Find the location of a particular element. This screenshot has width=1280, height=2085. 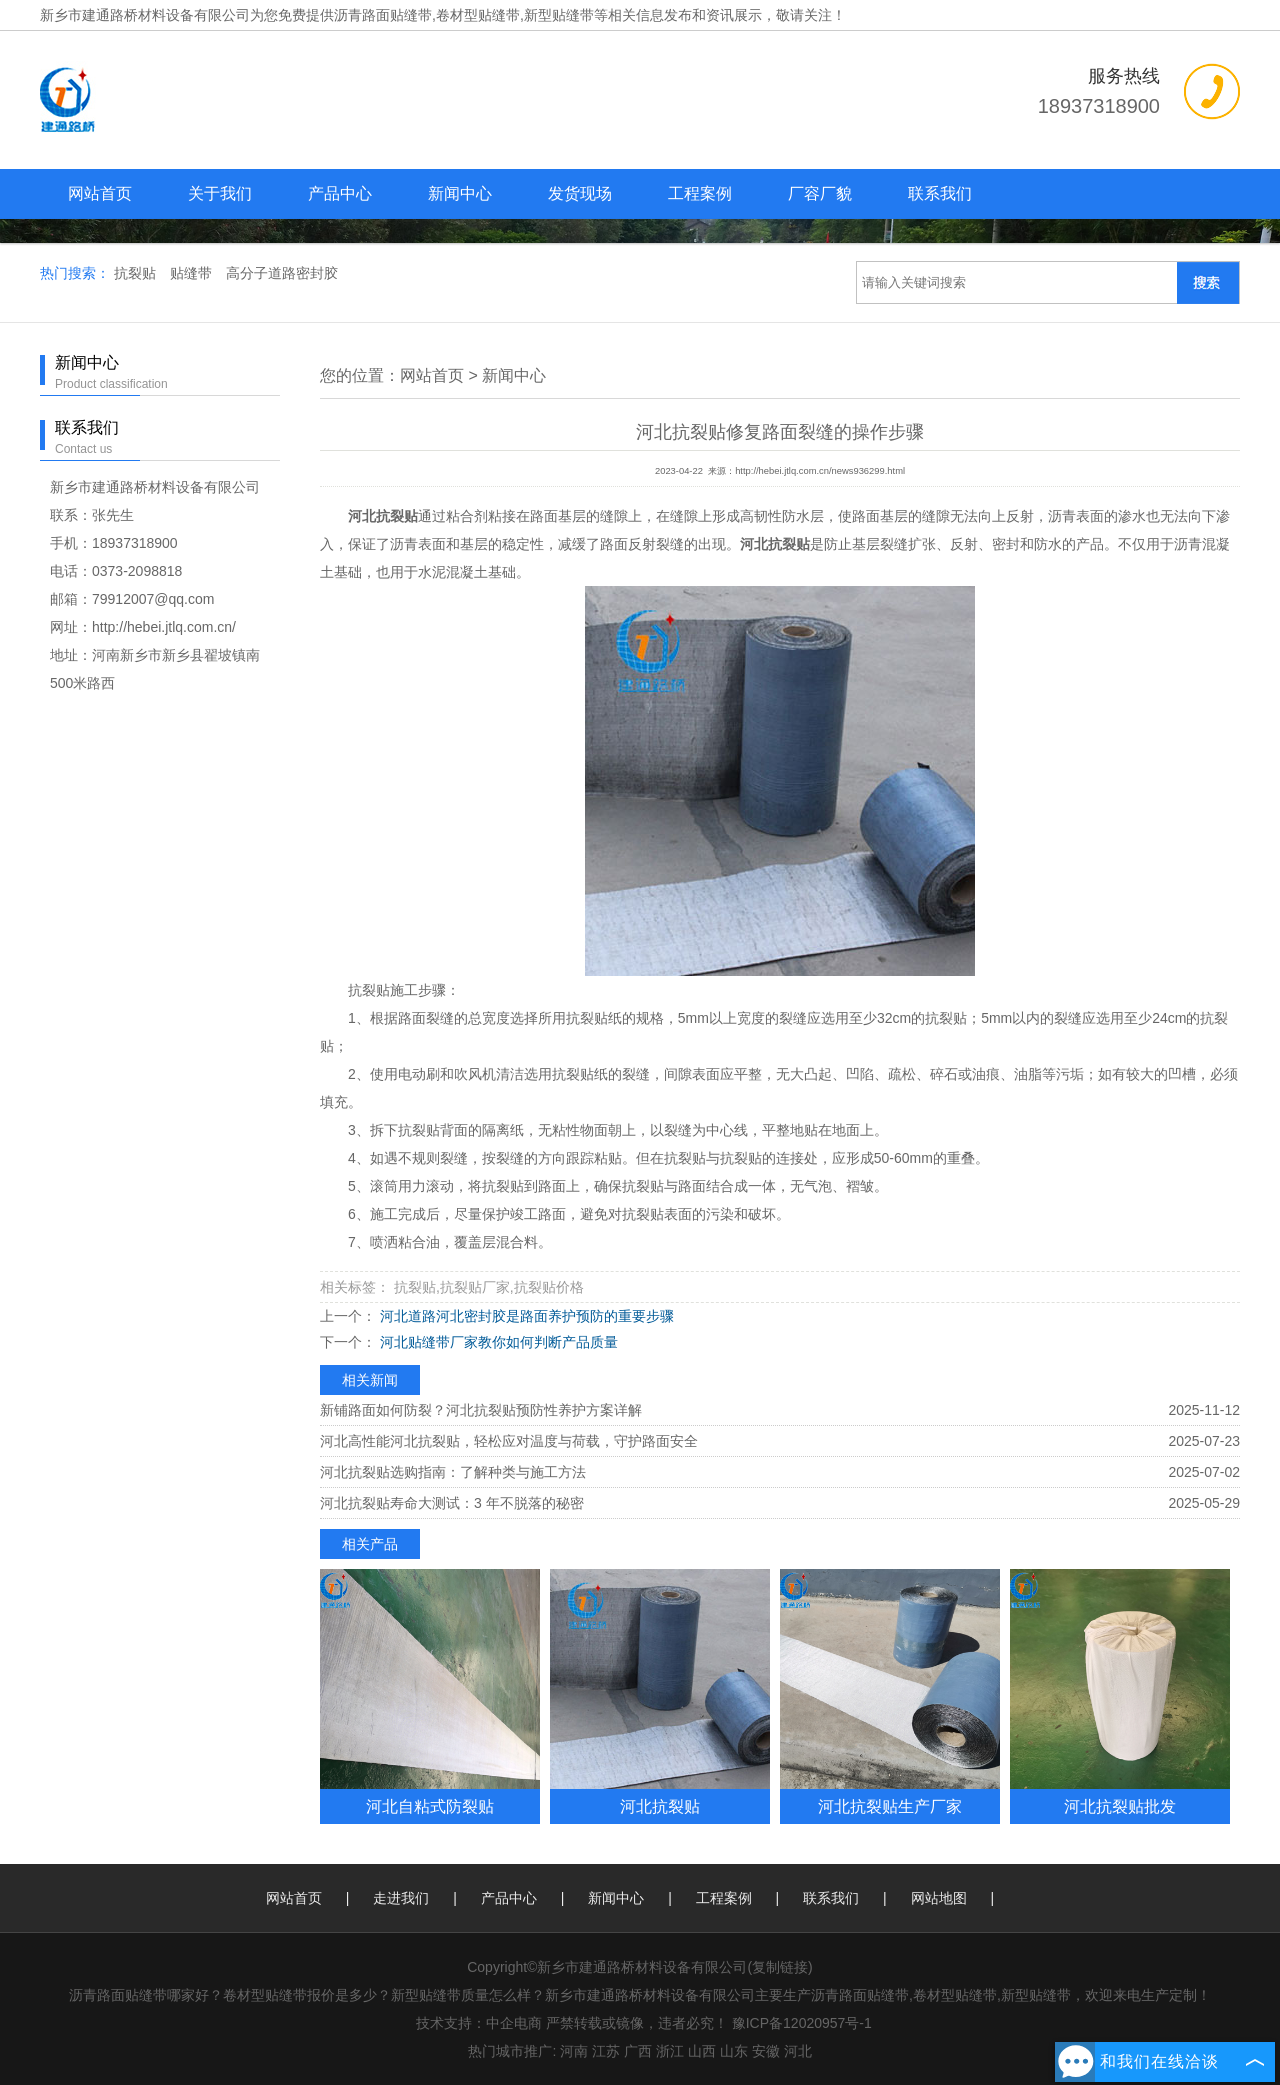

河北抗裂贴寿命大测试：3 年不脱落的秘密 is located at coordinates (452, 1503).